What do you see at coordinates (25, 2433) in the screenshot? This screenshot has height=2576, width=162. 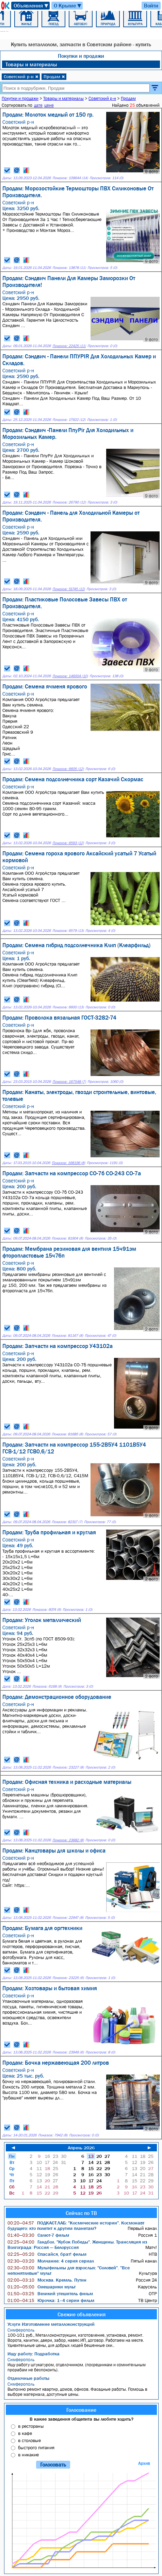 I see `в кафе` at bounding box center [25, 2433].